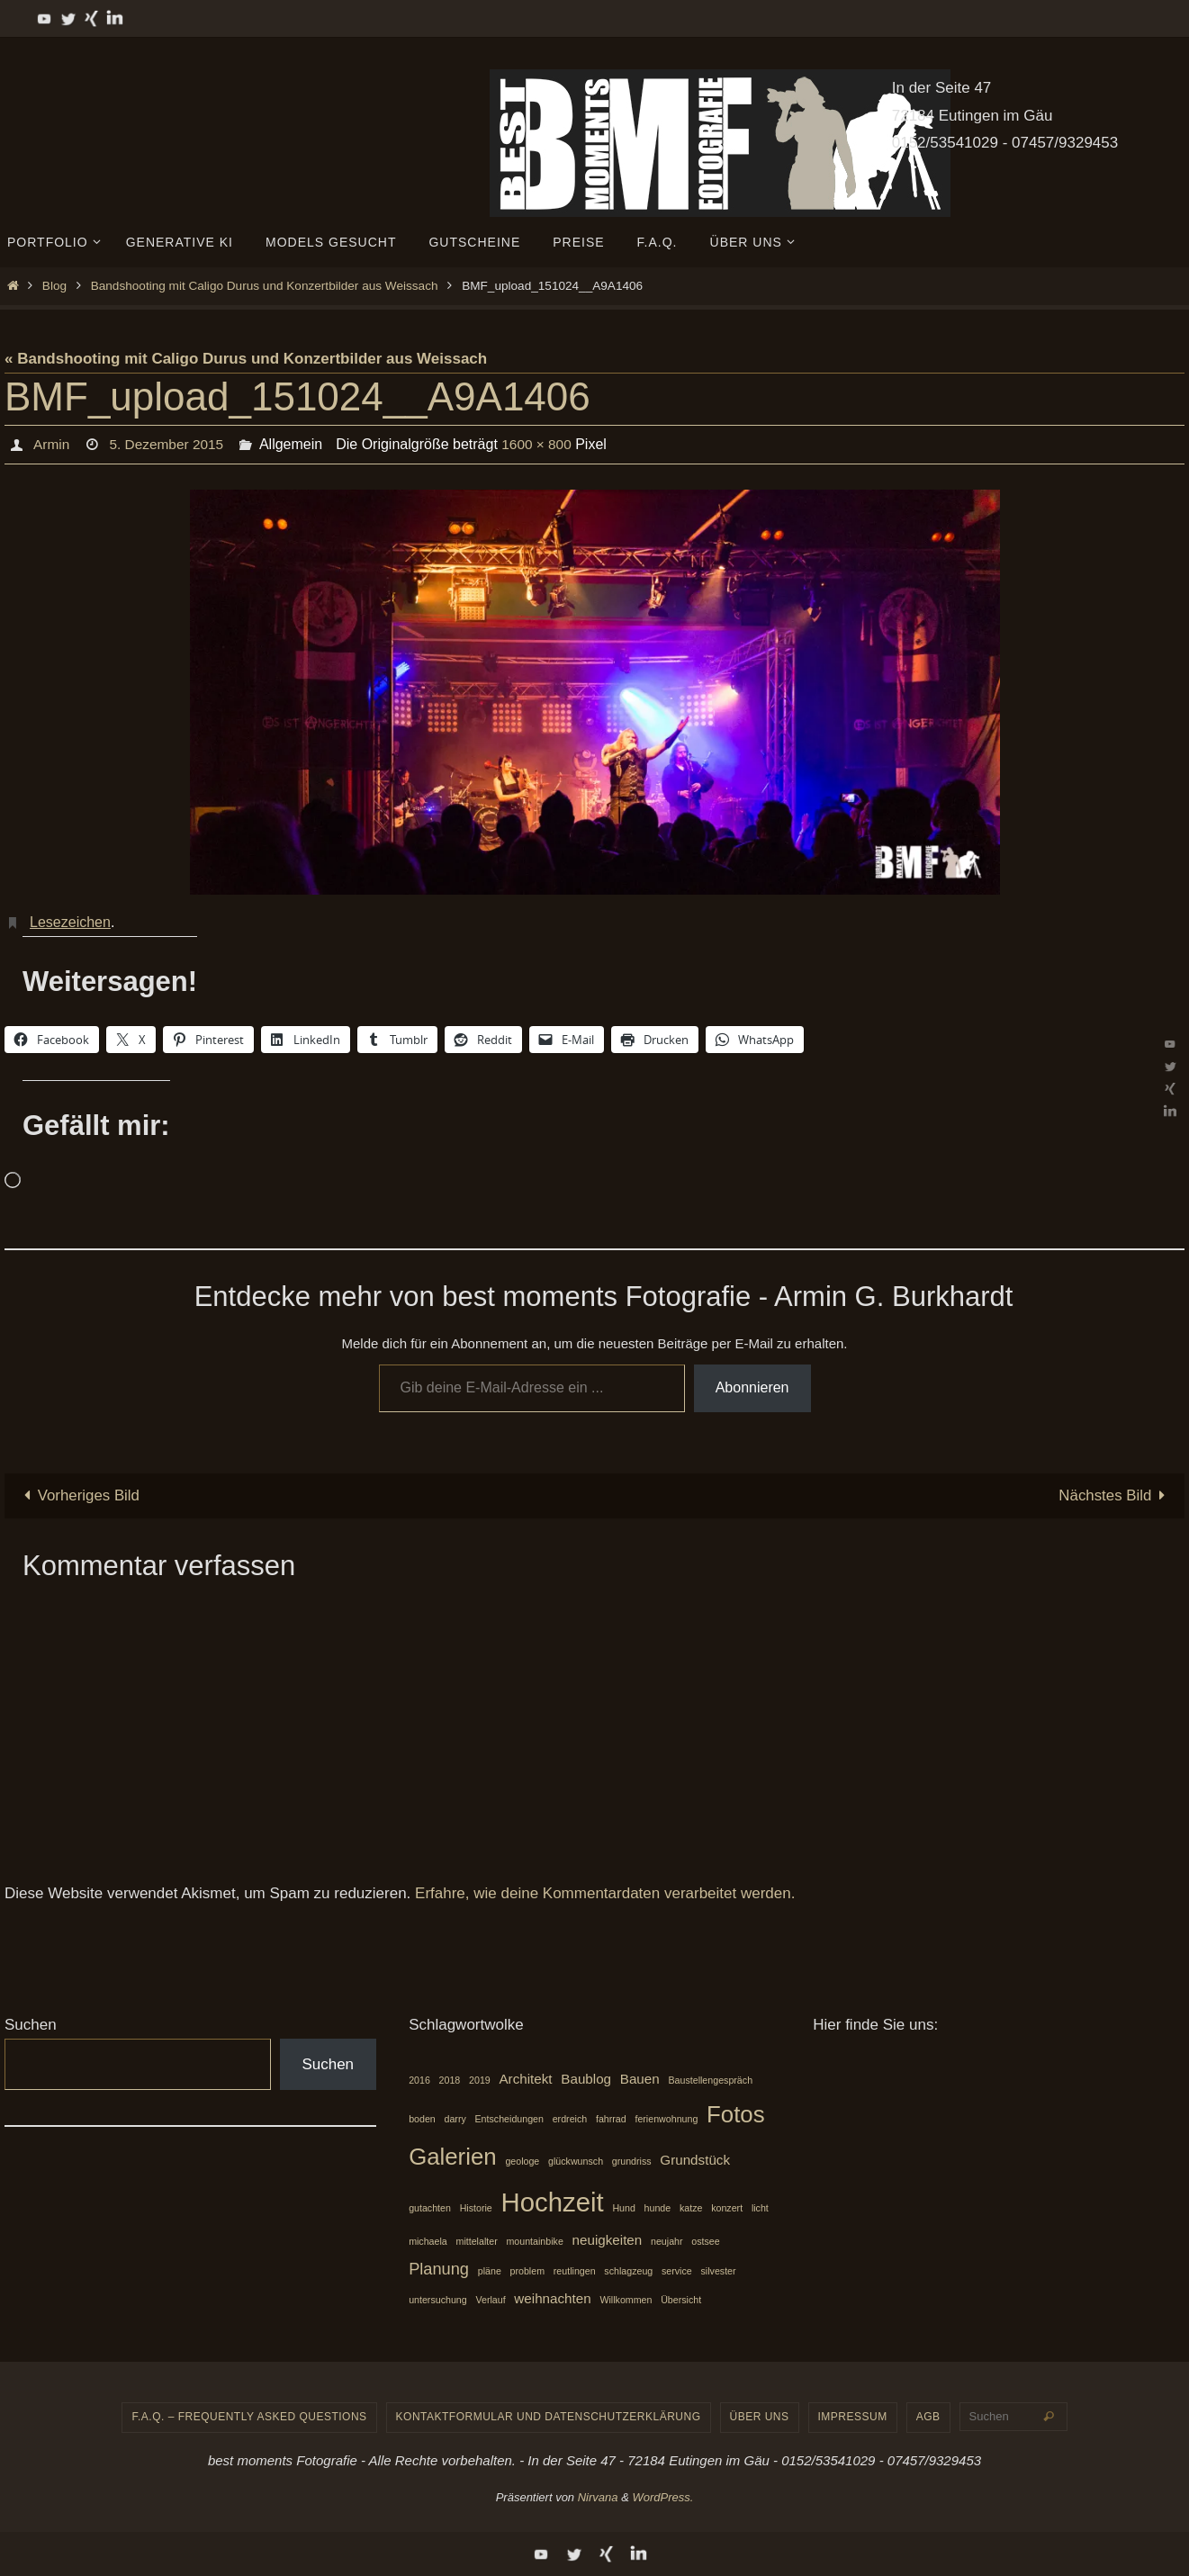 The width and height of the screenshot is (1189, 2576). What do you see at coordinates (667, 2242) in the screenshot?
I see `neujahr [neujahr (1 Eintrag)]` at bounding box center [667, 2242].